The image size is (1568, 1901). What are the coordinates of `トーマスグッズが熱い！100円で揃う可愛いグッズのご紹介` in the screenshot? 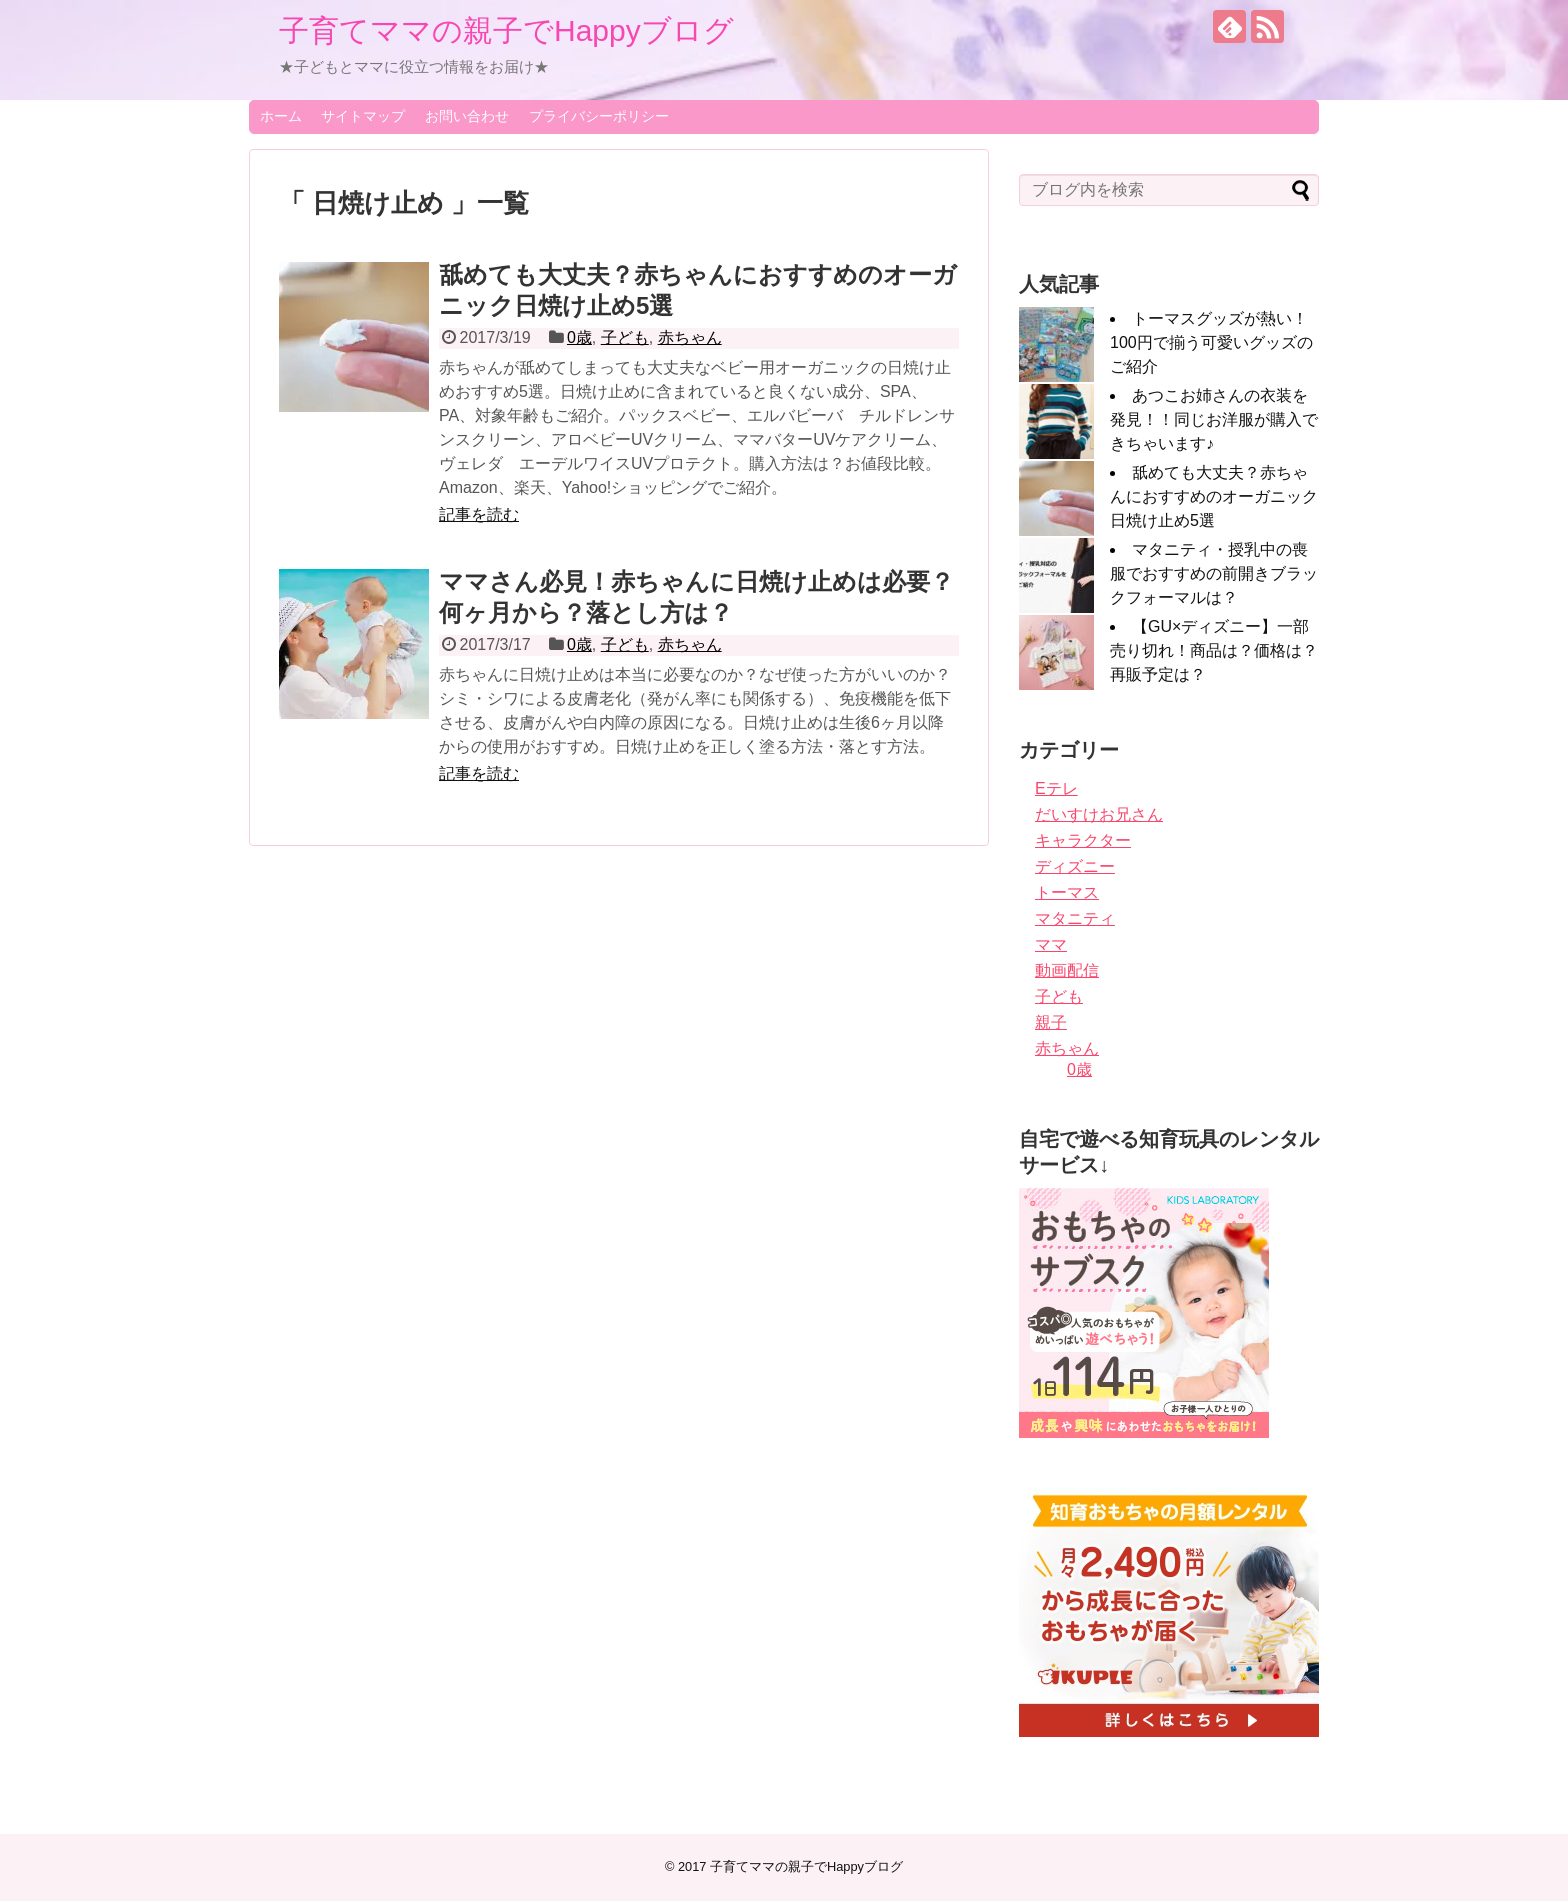 It's located at (1211, 342).